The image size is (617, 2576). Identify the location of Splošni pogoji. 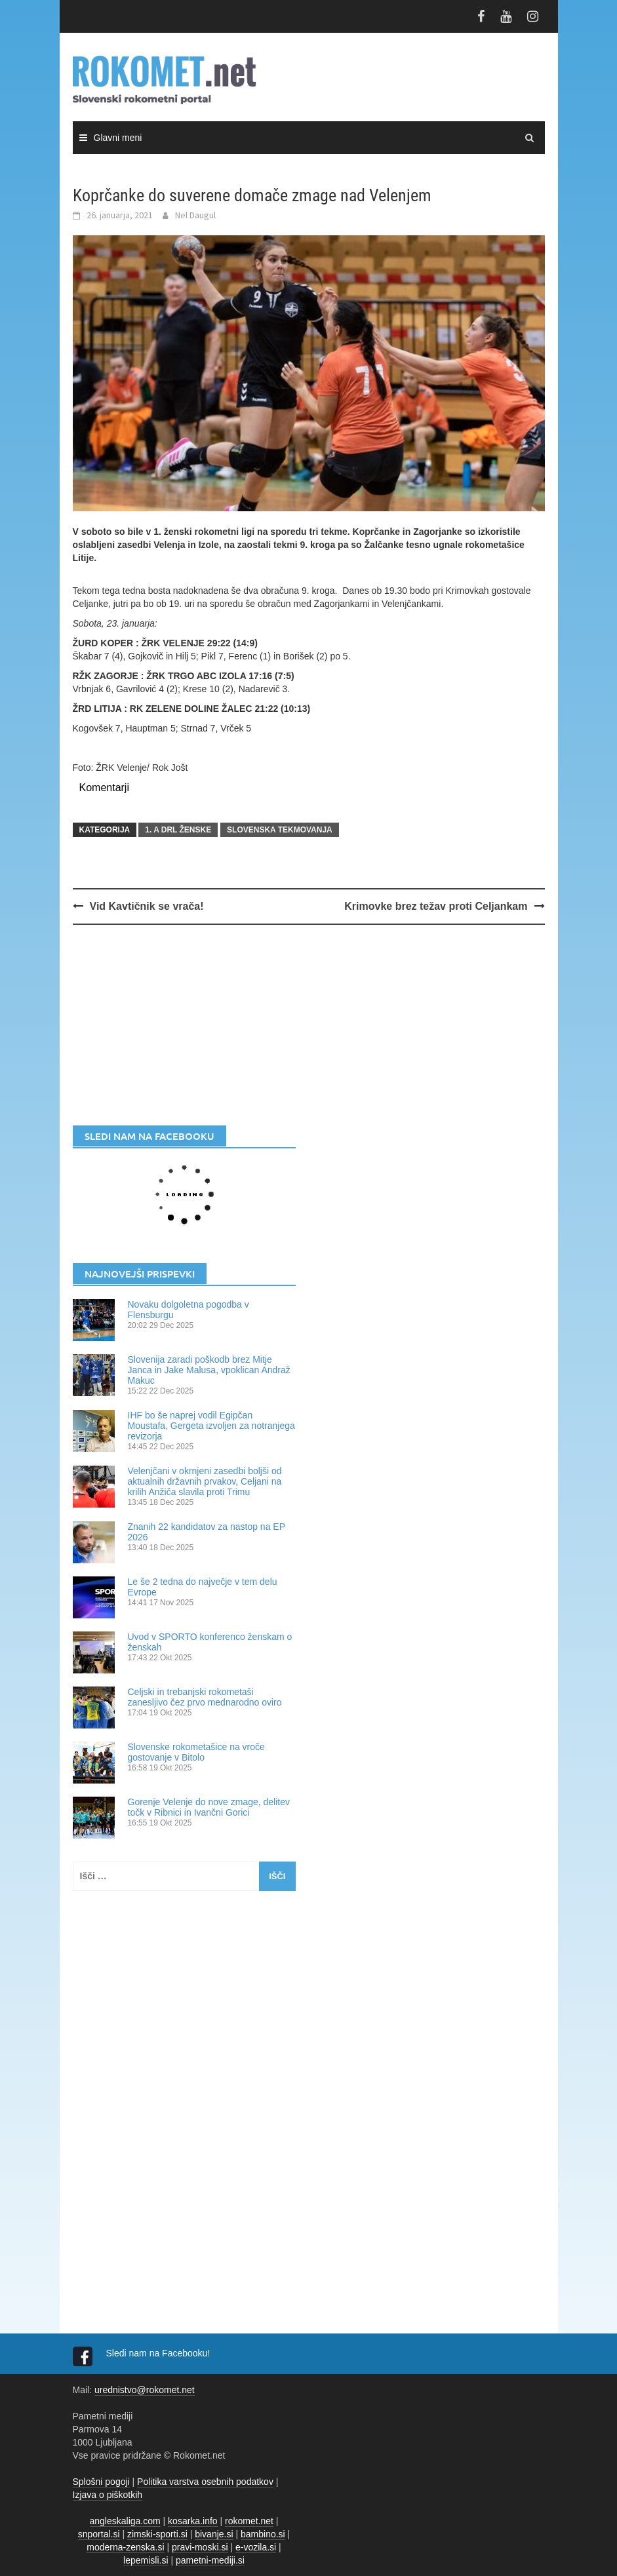
(101, 2481).